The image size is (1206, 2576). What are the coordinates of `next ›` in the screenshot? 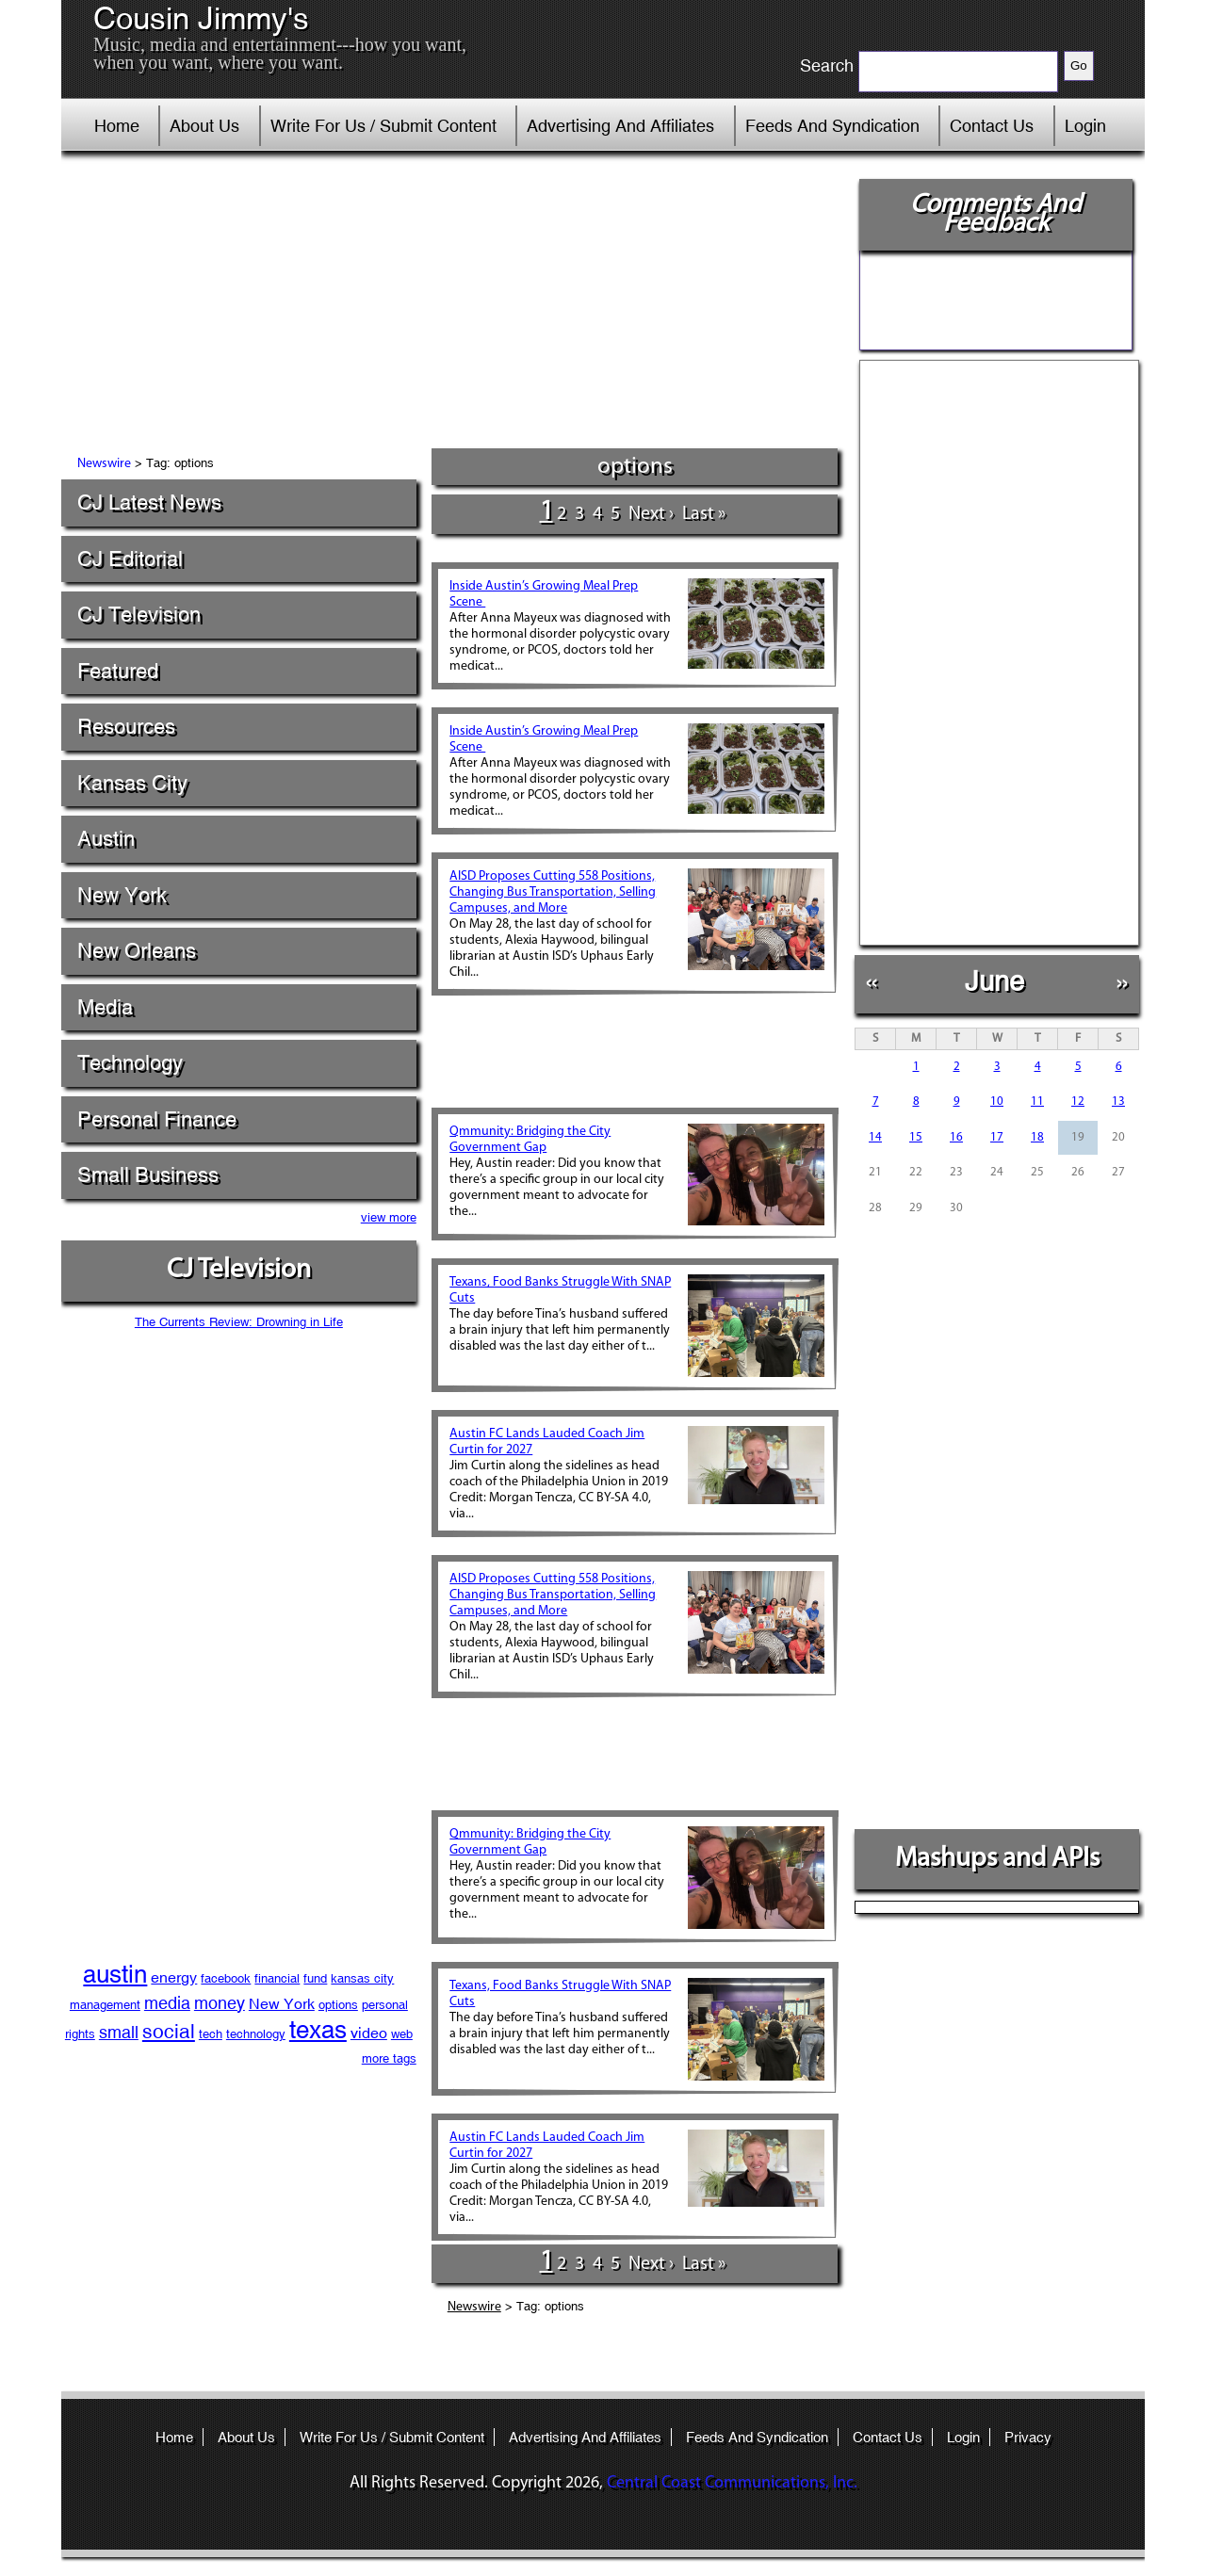 It's located at (651, 514).